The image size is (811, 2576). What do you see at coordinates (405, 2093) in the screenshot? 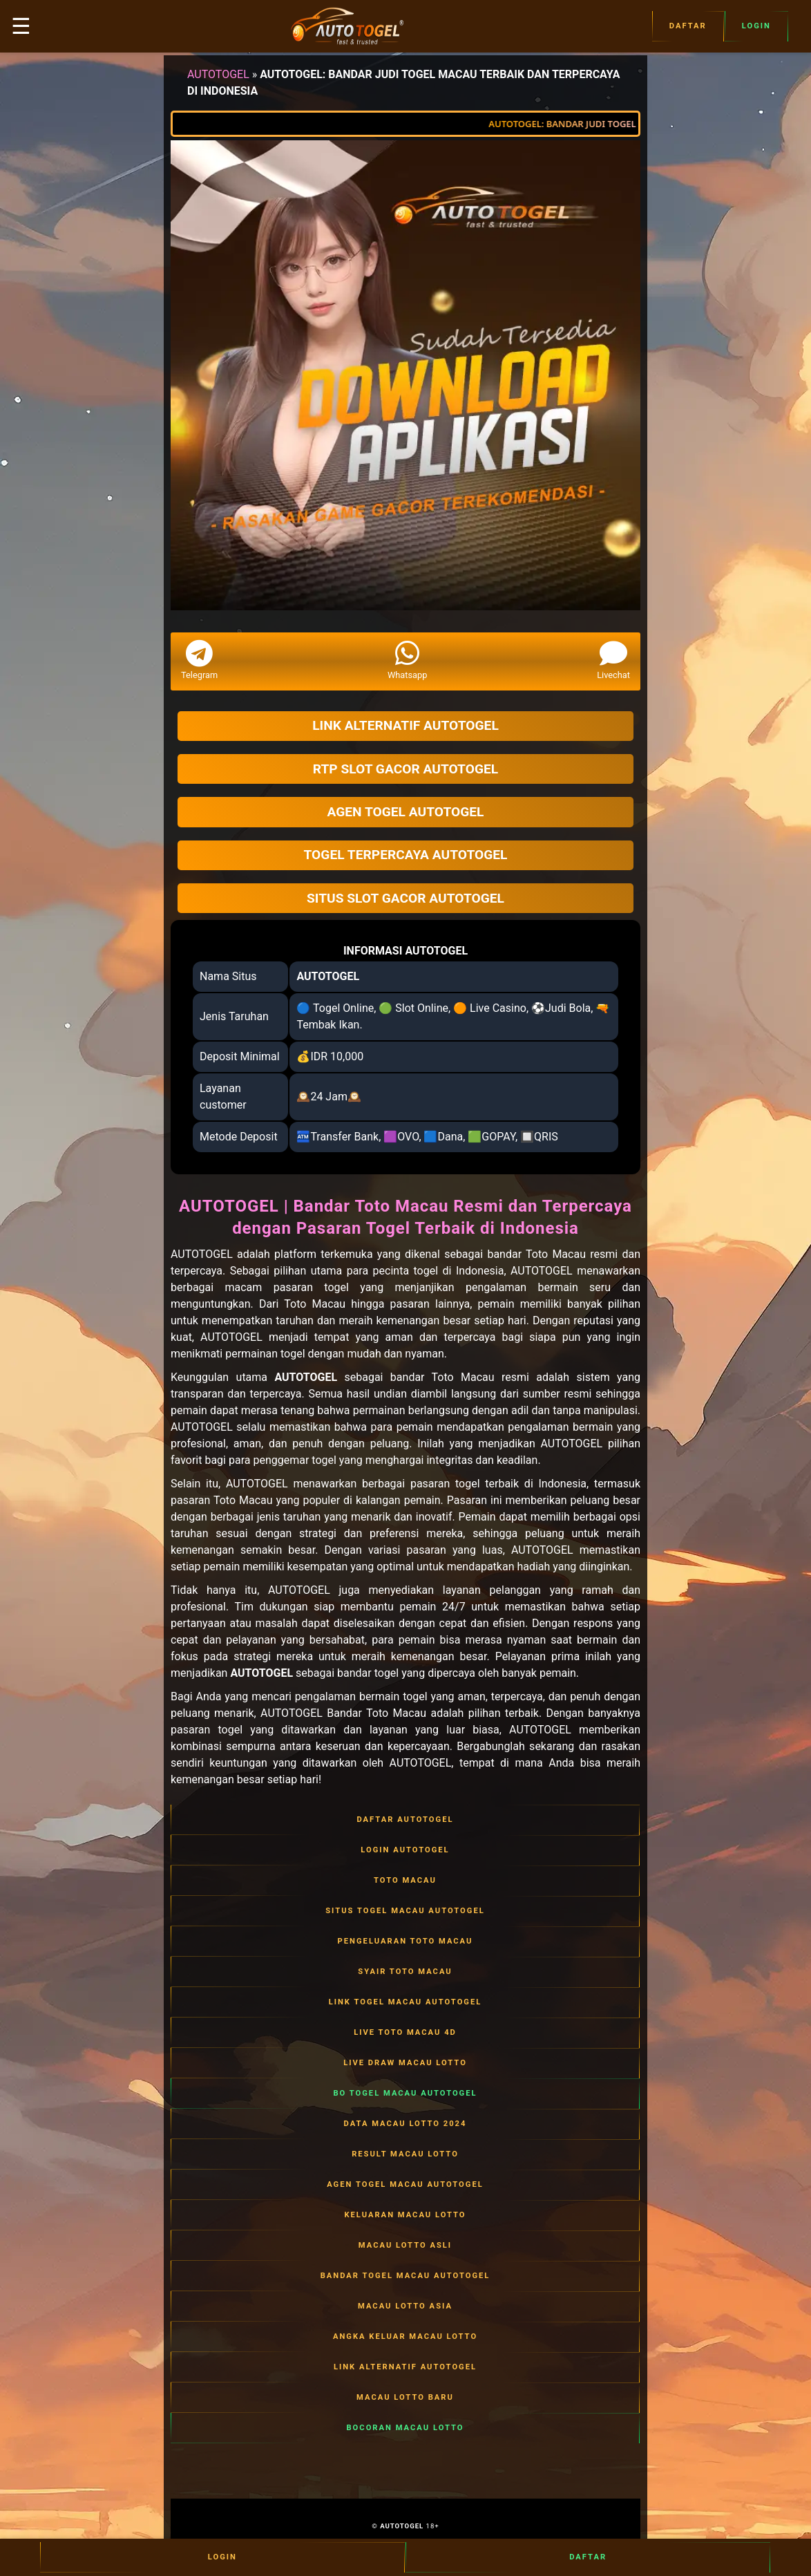
I see `BO TOGEL MACAU AUTOTOGEL` at bounding box center [405, 2093].